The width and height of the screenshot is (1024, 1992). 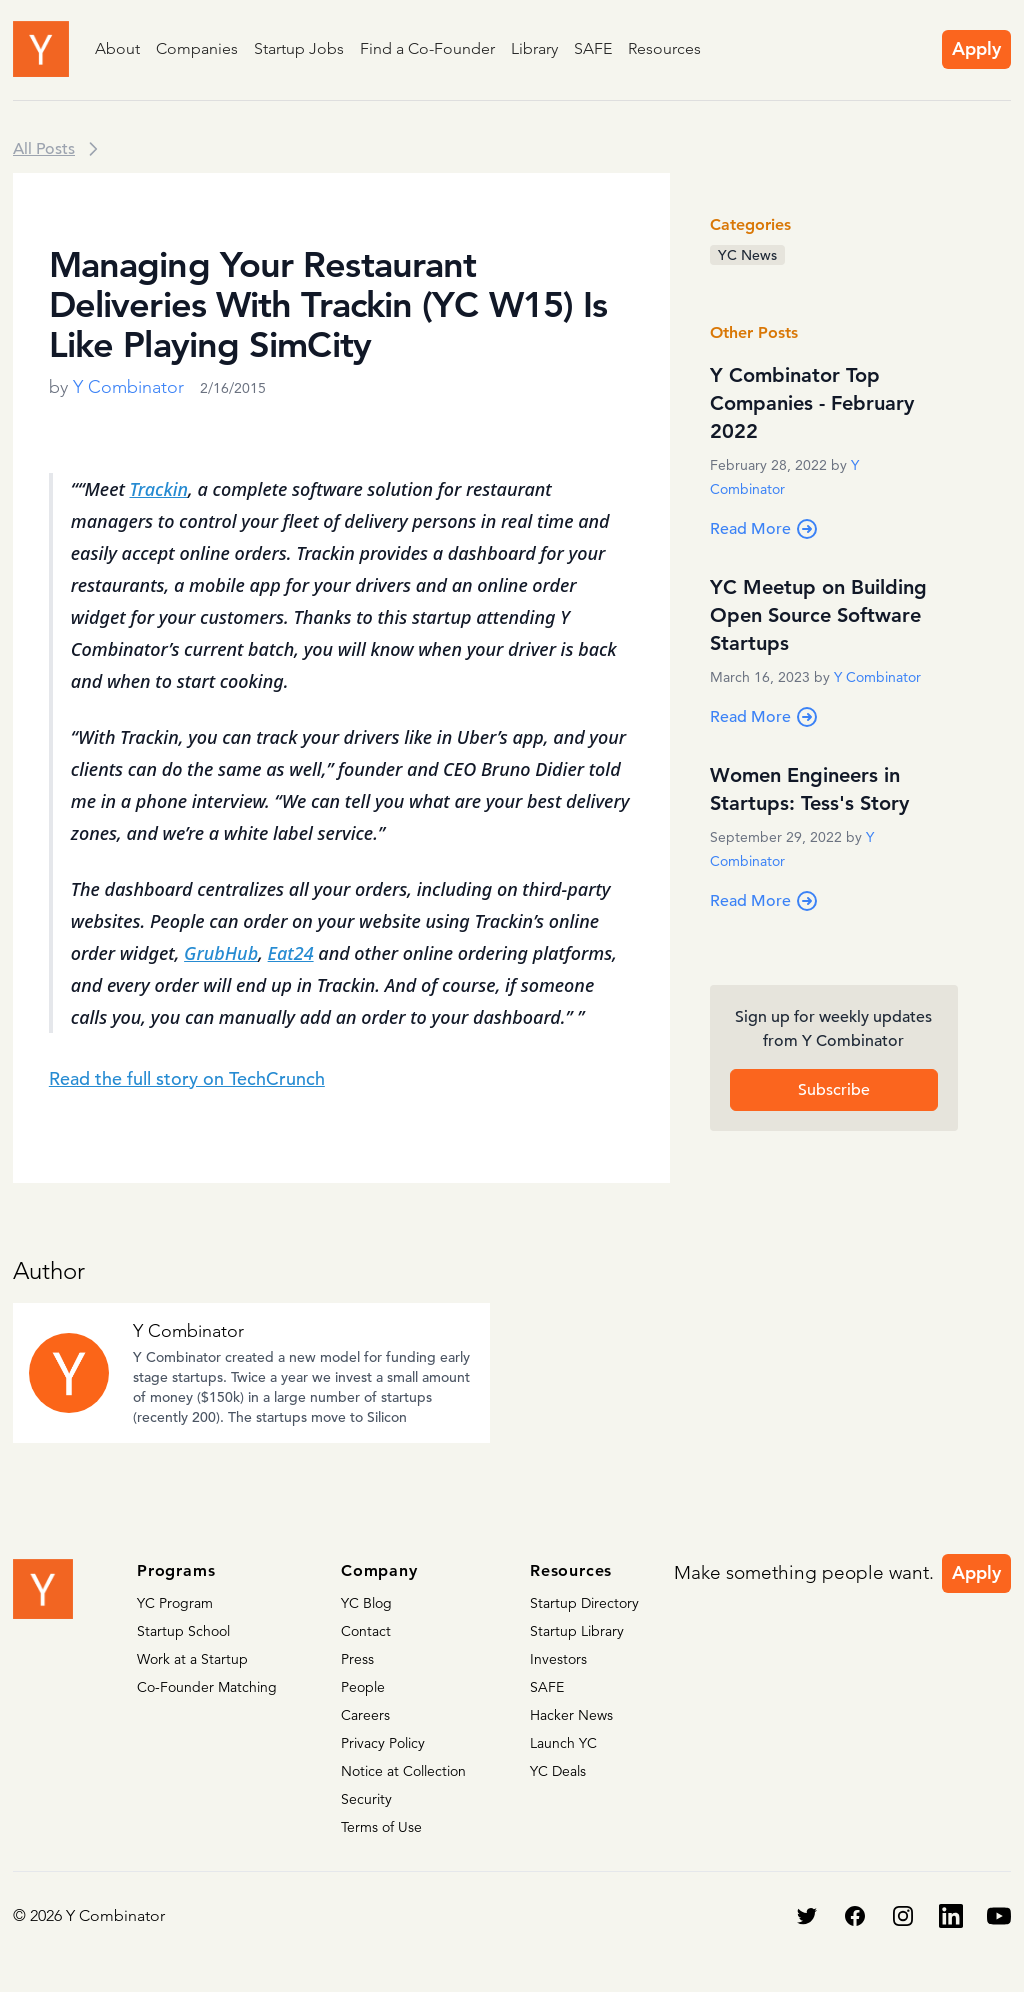 What do you see at coordinates (159, 489) in the screenshot?
I see `Trackin` at bounding box center [159, 489].